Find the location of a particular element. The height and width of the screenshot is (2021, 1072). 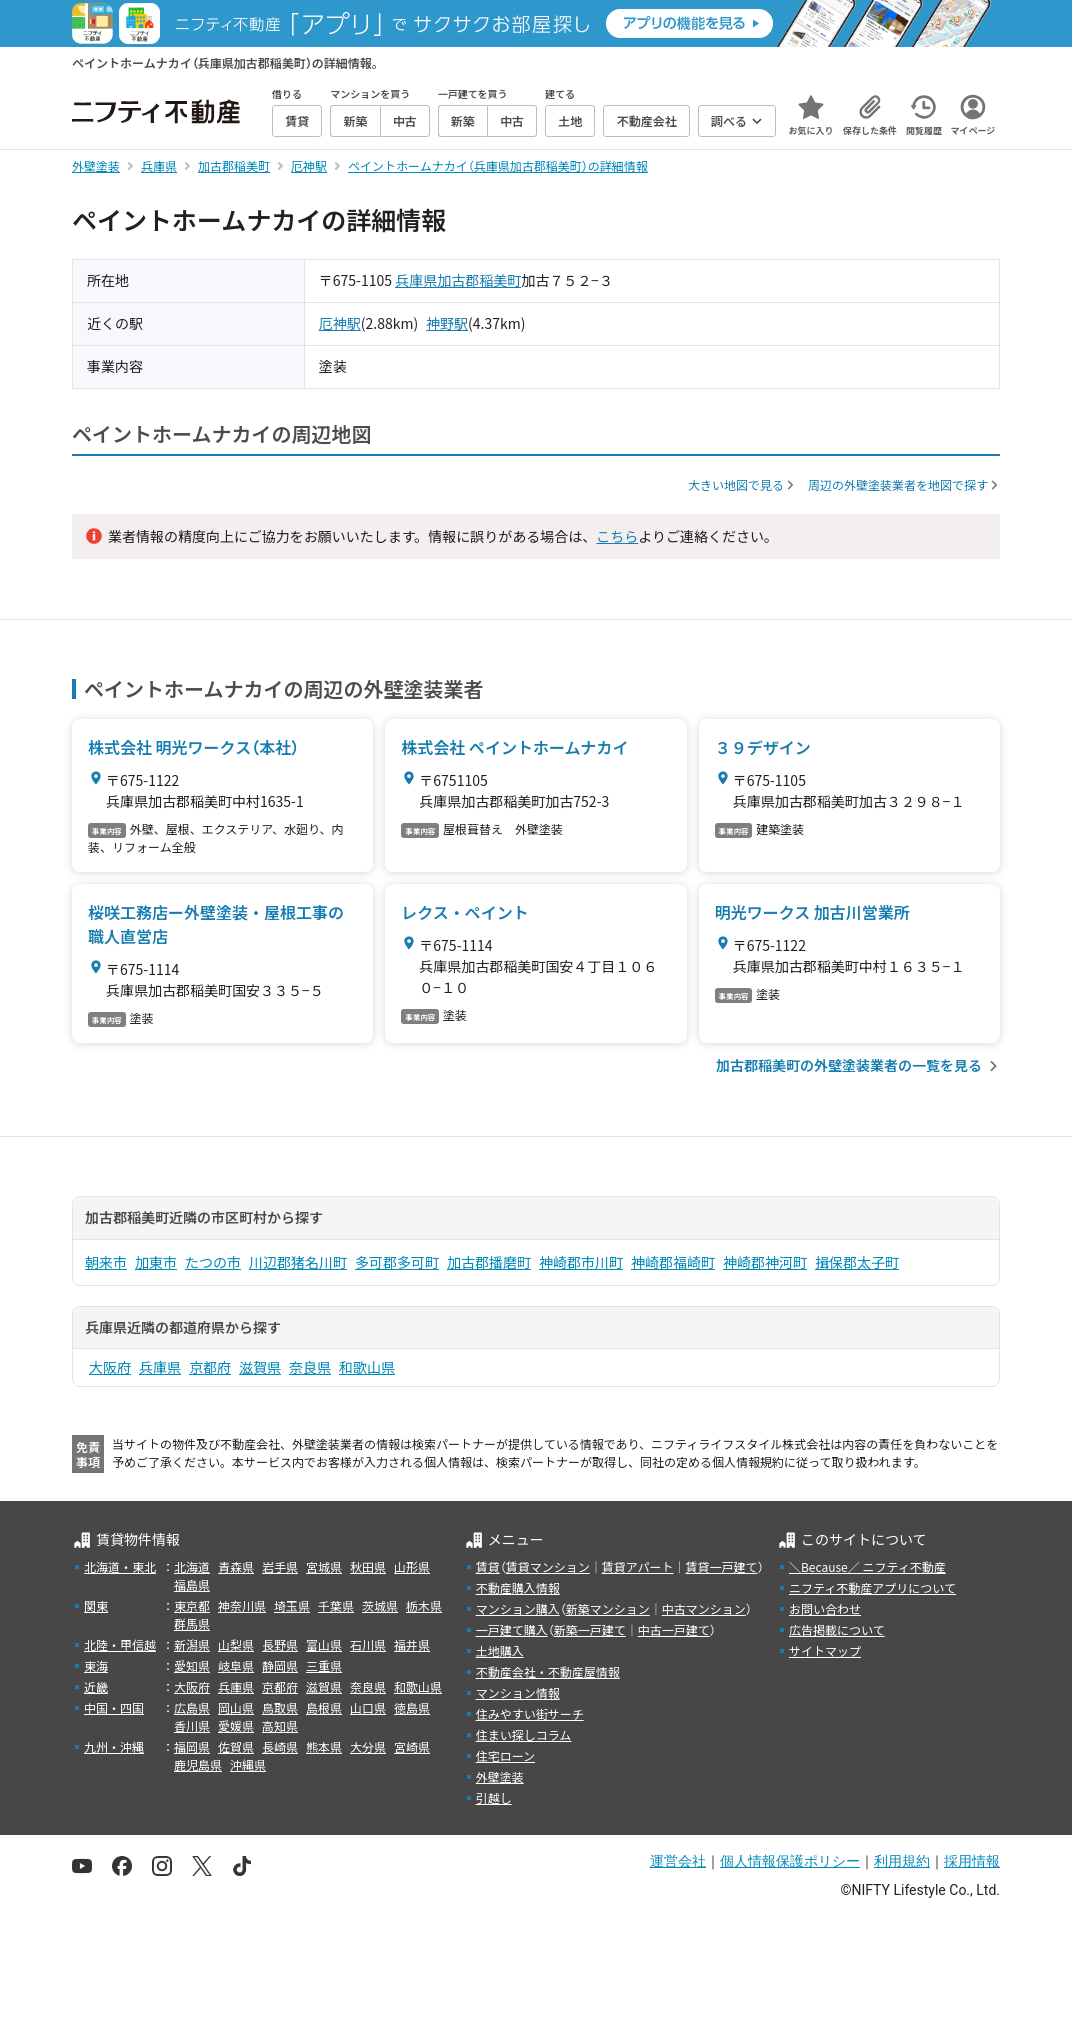

北陸・甲信越 is located at coordinates (120, 1644).